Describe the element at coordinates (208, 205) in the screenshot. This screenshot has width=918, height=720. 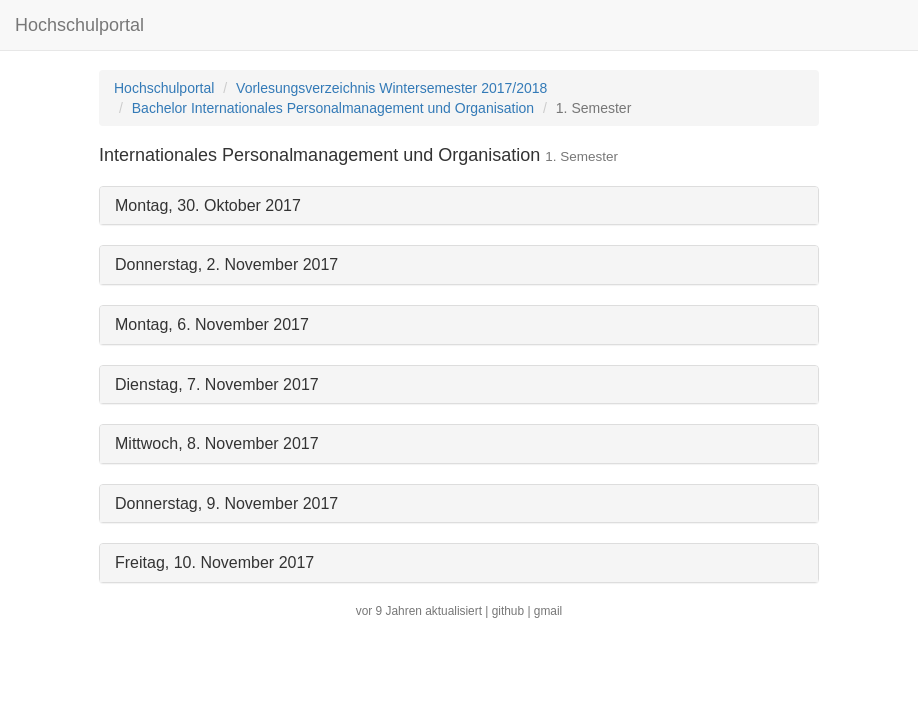
I see `Montag, 30. Oktober 2017` at that location.